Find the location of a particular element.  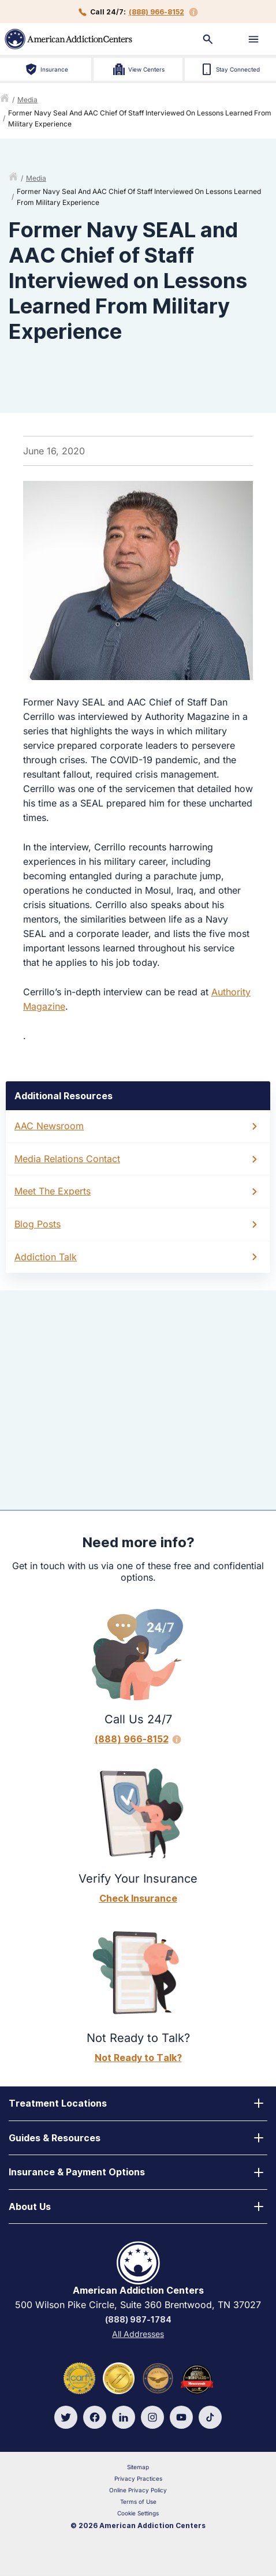

Privacy Practices is located at coordinates (138, 2478).